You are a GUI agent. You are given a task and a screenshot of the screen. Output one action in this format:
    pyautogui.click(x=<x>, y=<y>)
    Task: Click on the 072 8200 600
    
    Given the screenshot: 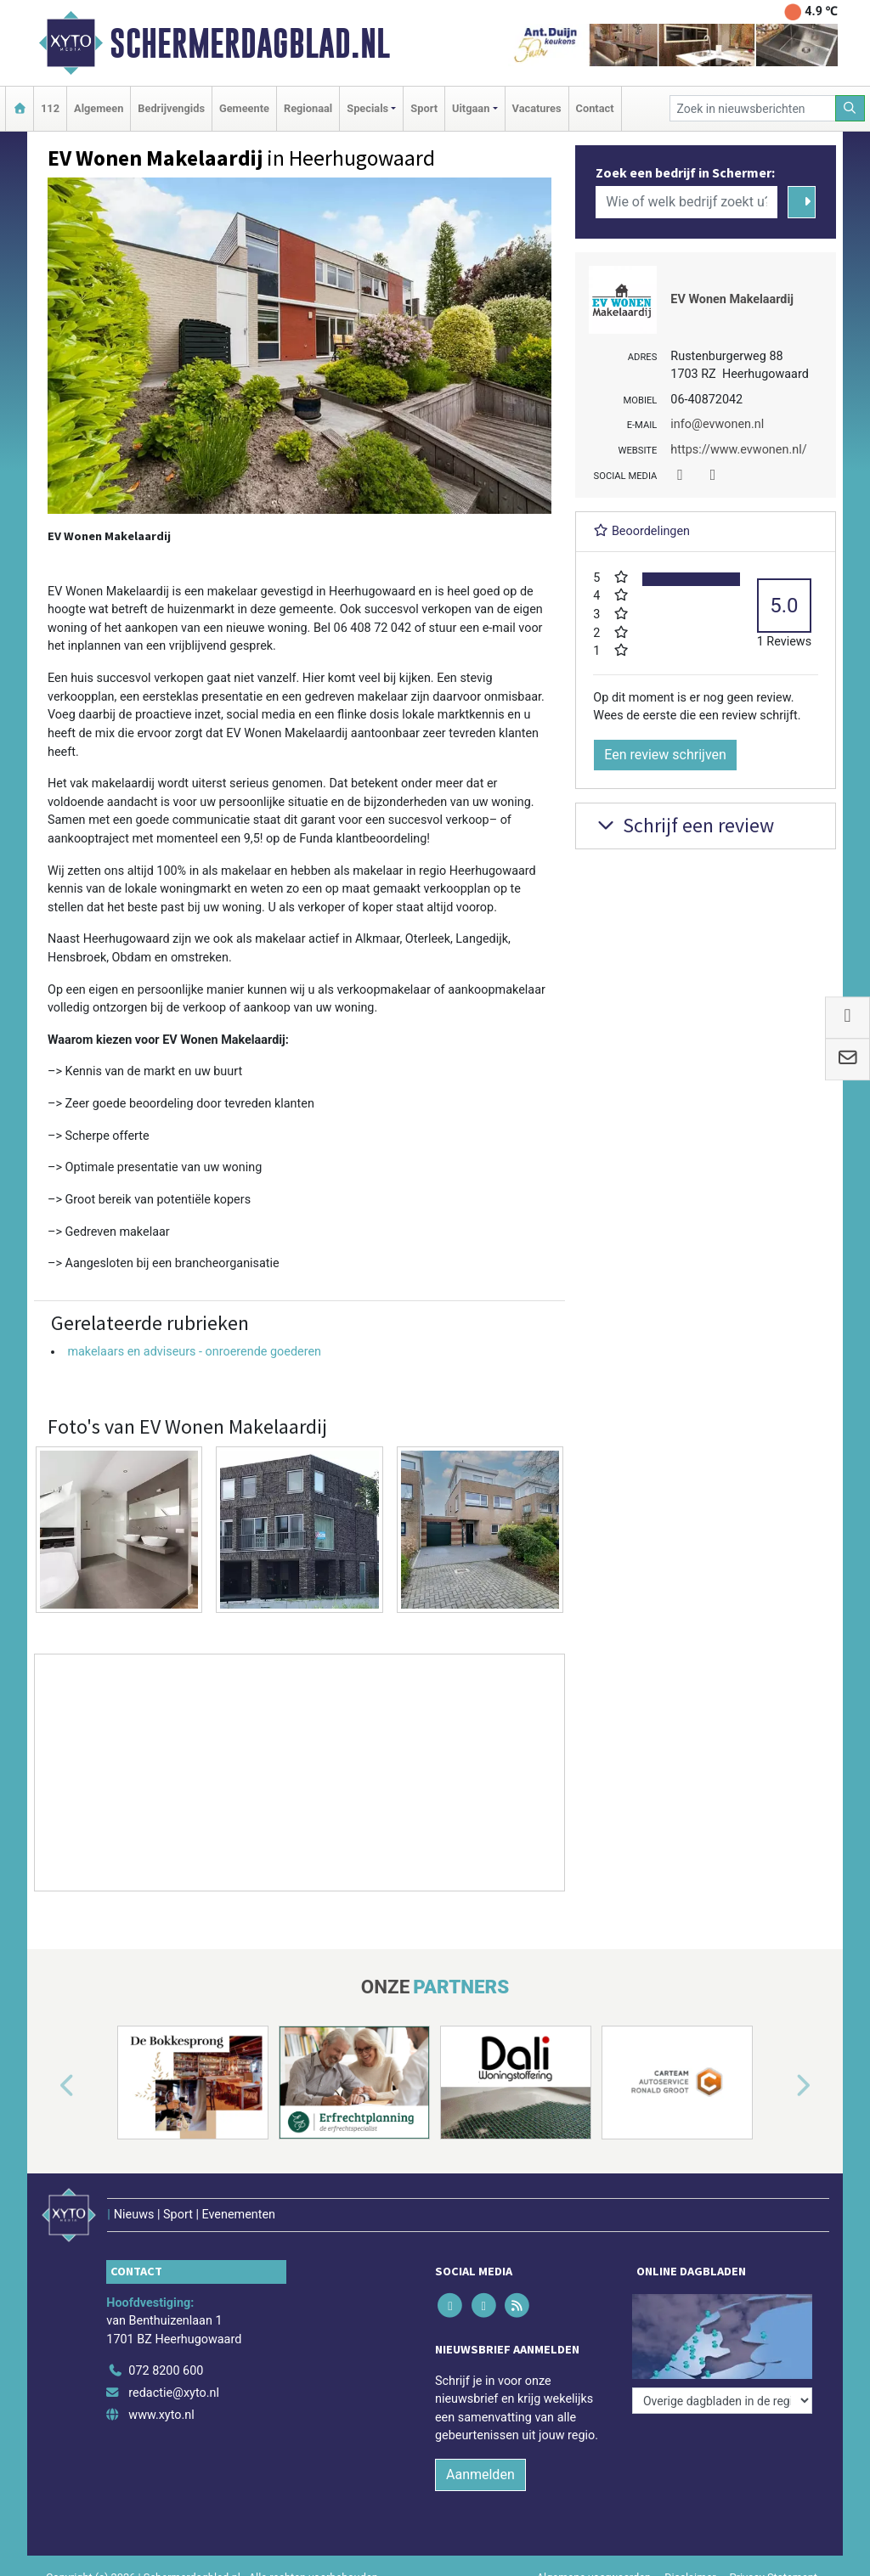 What is the action you would take?
    pyautogui.click(x=165, y=2371)
    